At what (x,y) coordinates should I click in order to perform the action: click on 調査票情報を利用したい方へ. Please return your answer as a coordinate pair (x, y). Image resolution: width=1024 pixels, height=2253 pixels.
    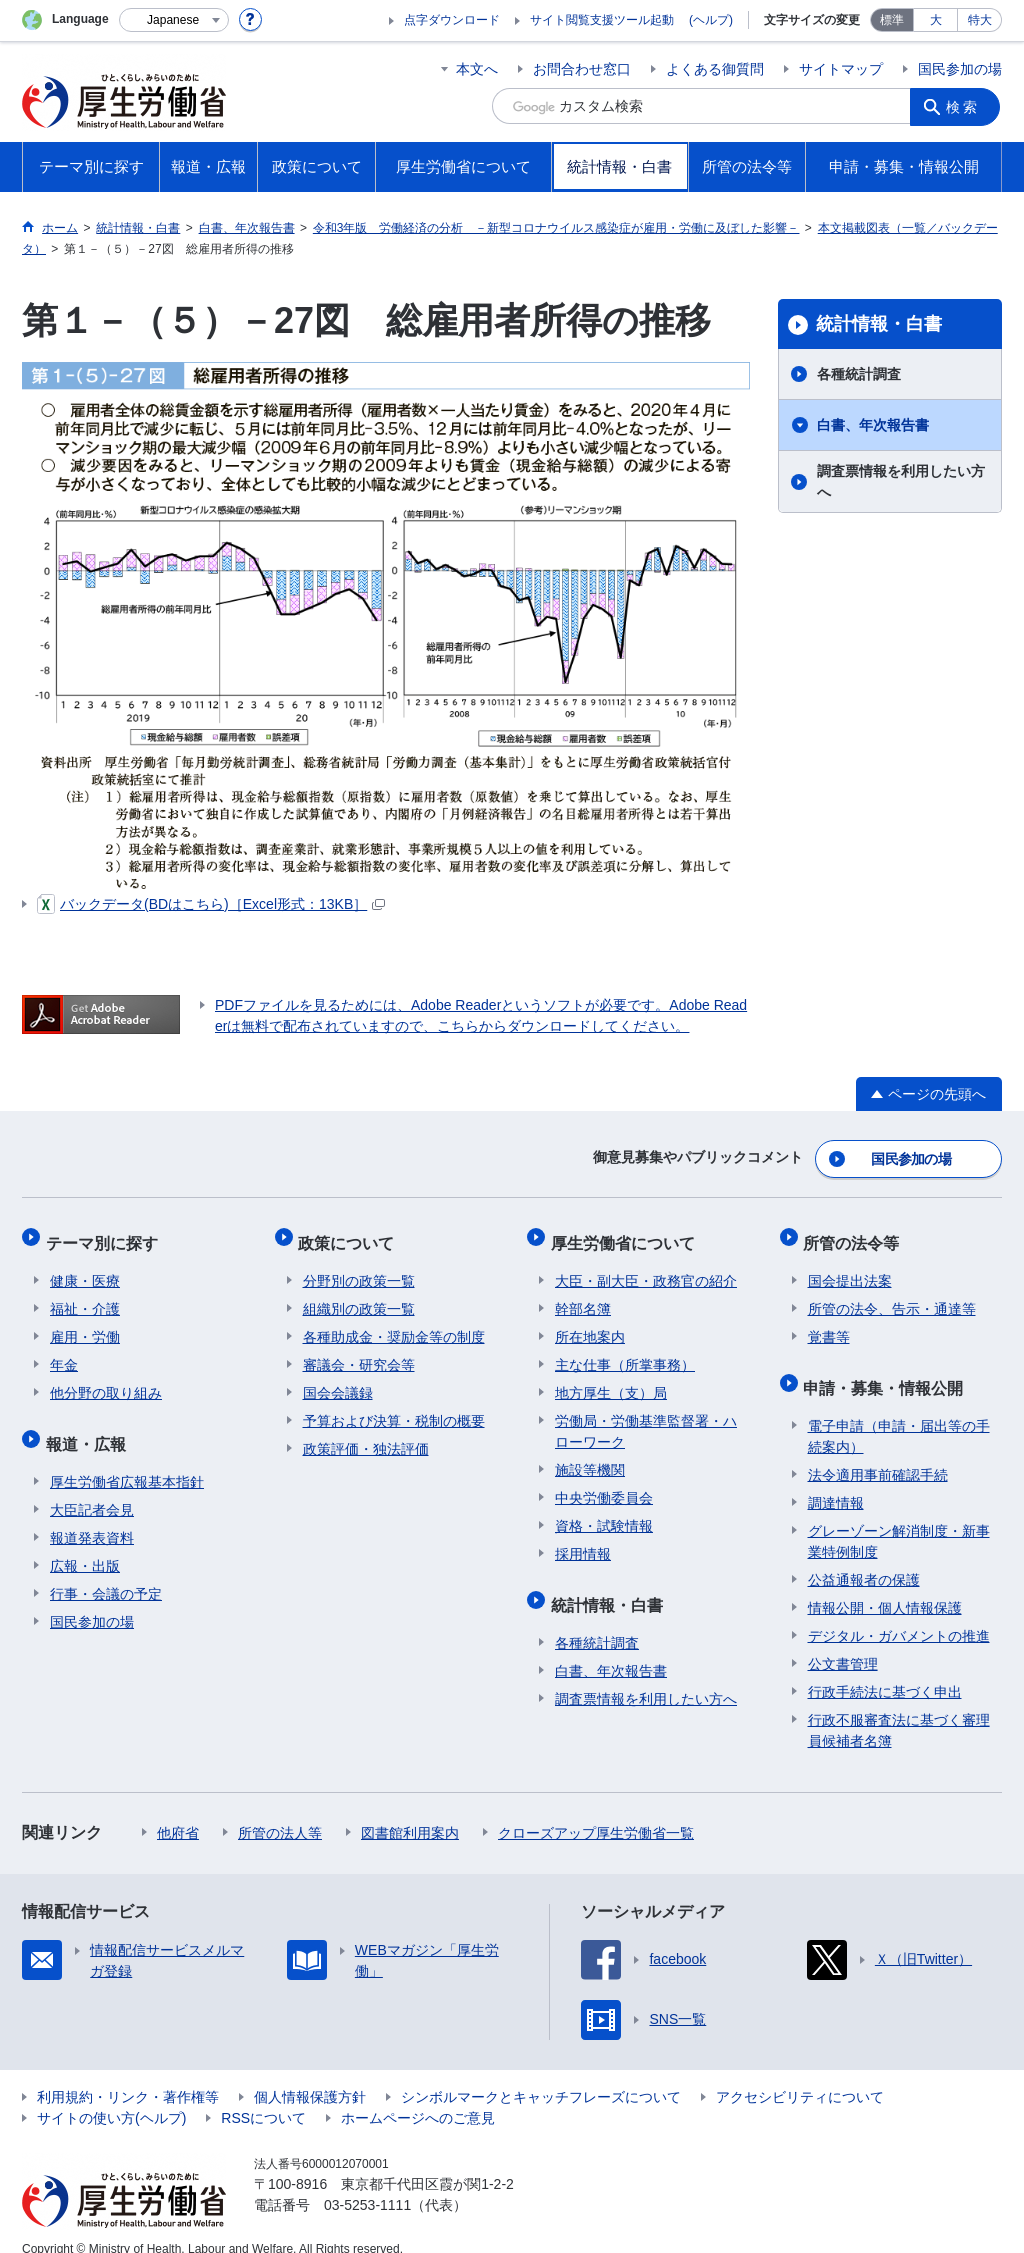
    Looking at the image, I should click on (901, 481).